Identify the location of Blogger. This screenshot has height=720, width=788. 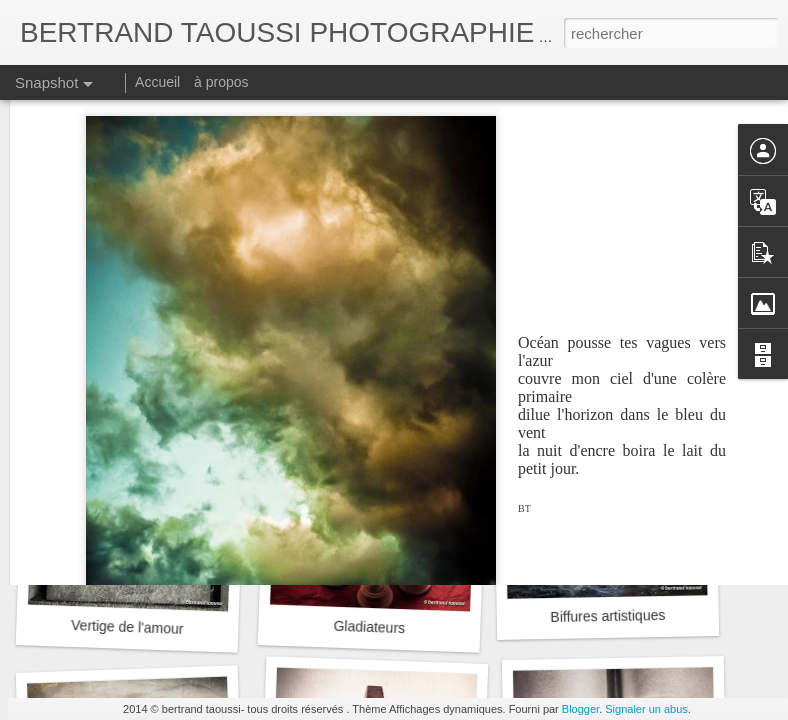
(580, 709).